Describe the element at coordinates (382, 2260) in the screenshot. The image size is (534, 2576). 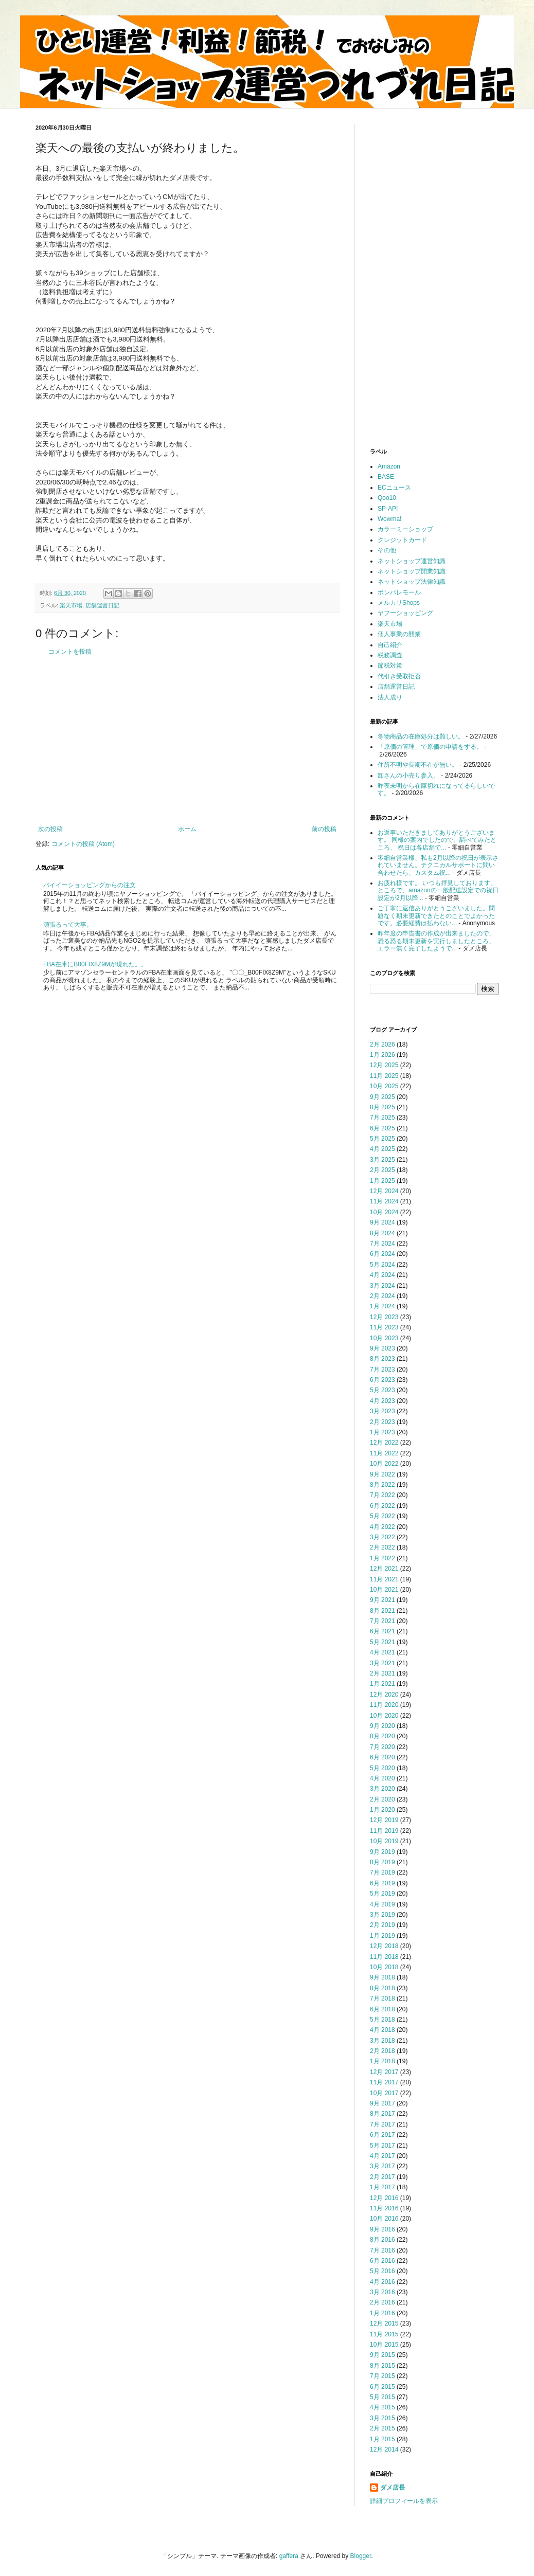
I see `6月 2016` at that location.